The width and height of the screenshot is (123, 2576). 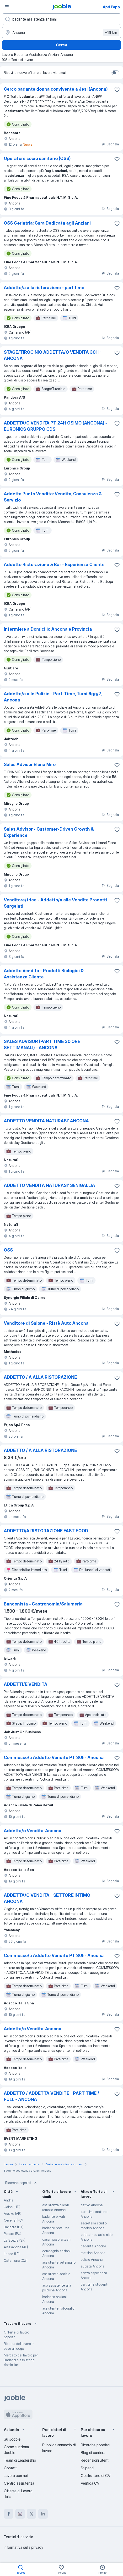 What do you see at coordinates (13, 2220) in the screenshot?
I see `Cesena (FC)` at bounding box center [13, 2220].